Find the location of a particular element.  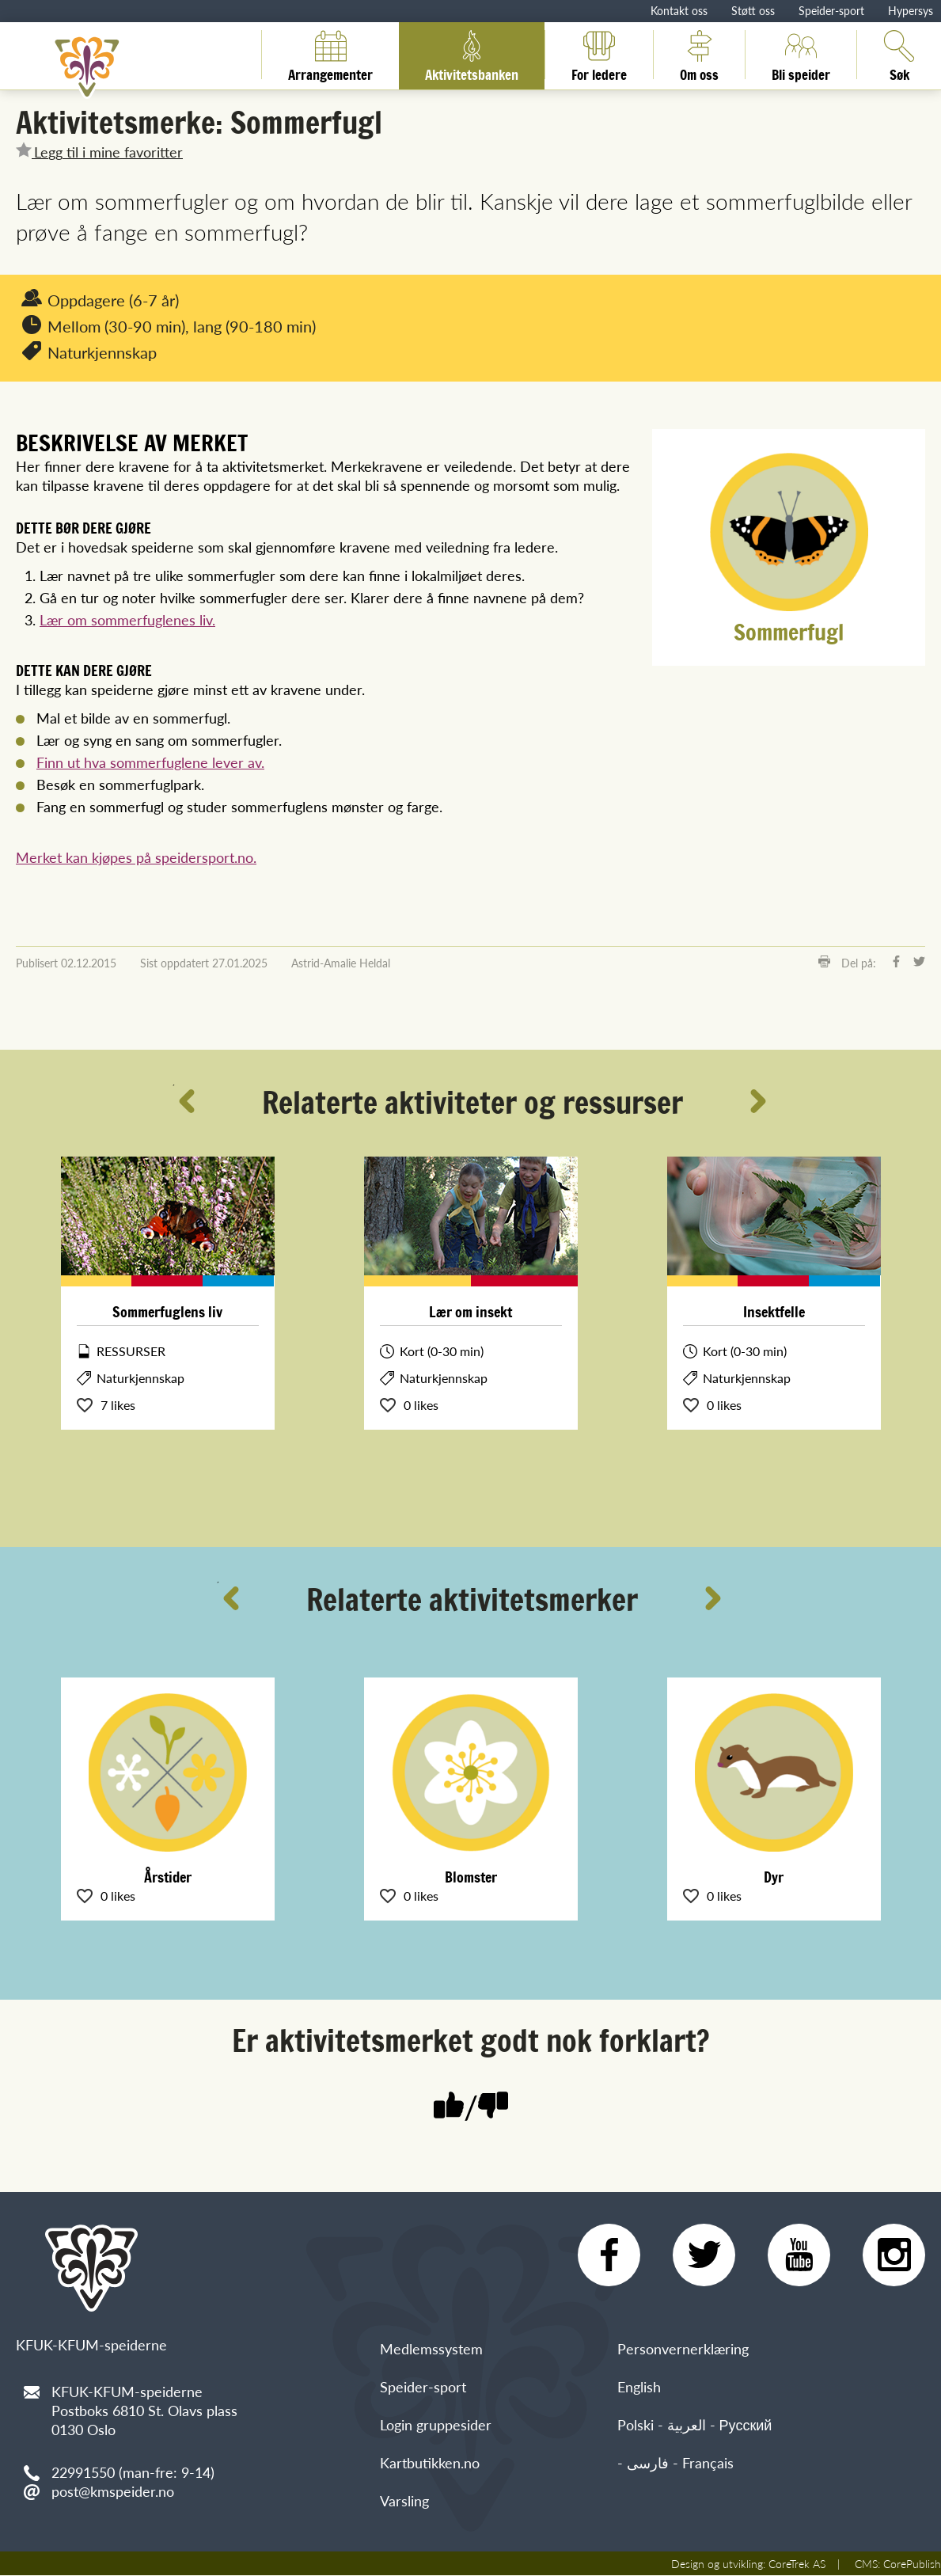

Medlemssystem is located at coordinates (431, 2349).